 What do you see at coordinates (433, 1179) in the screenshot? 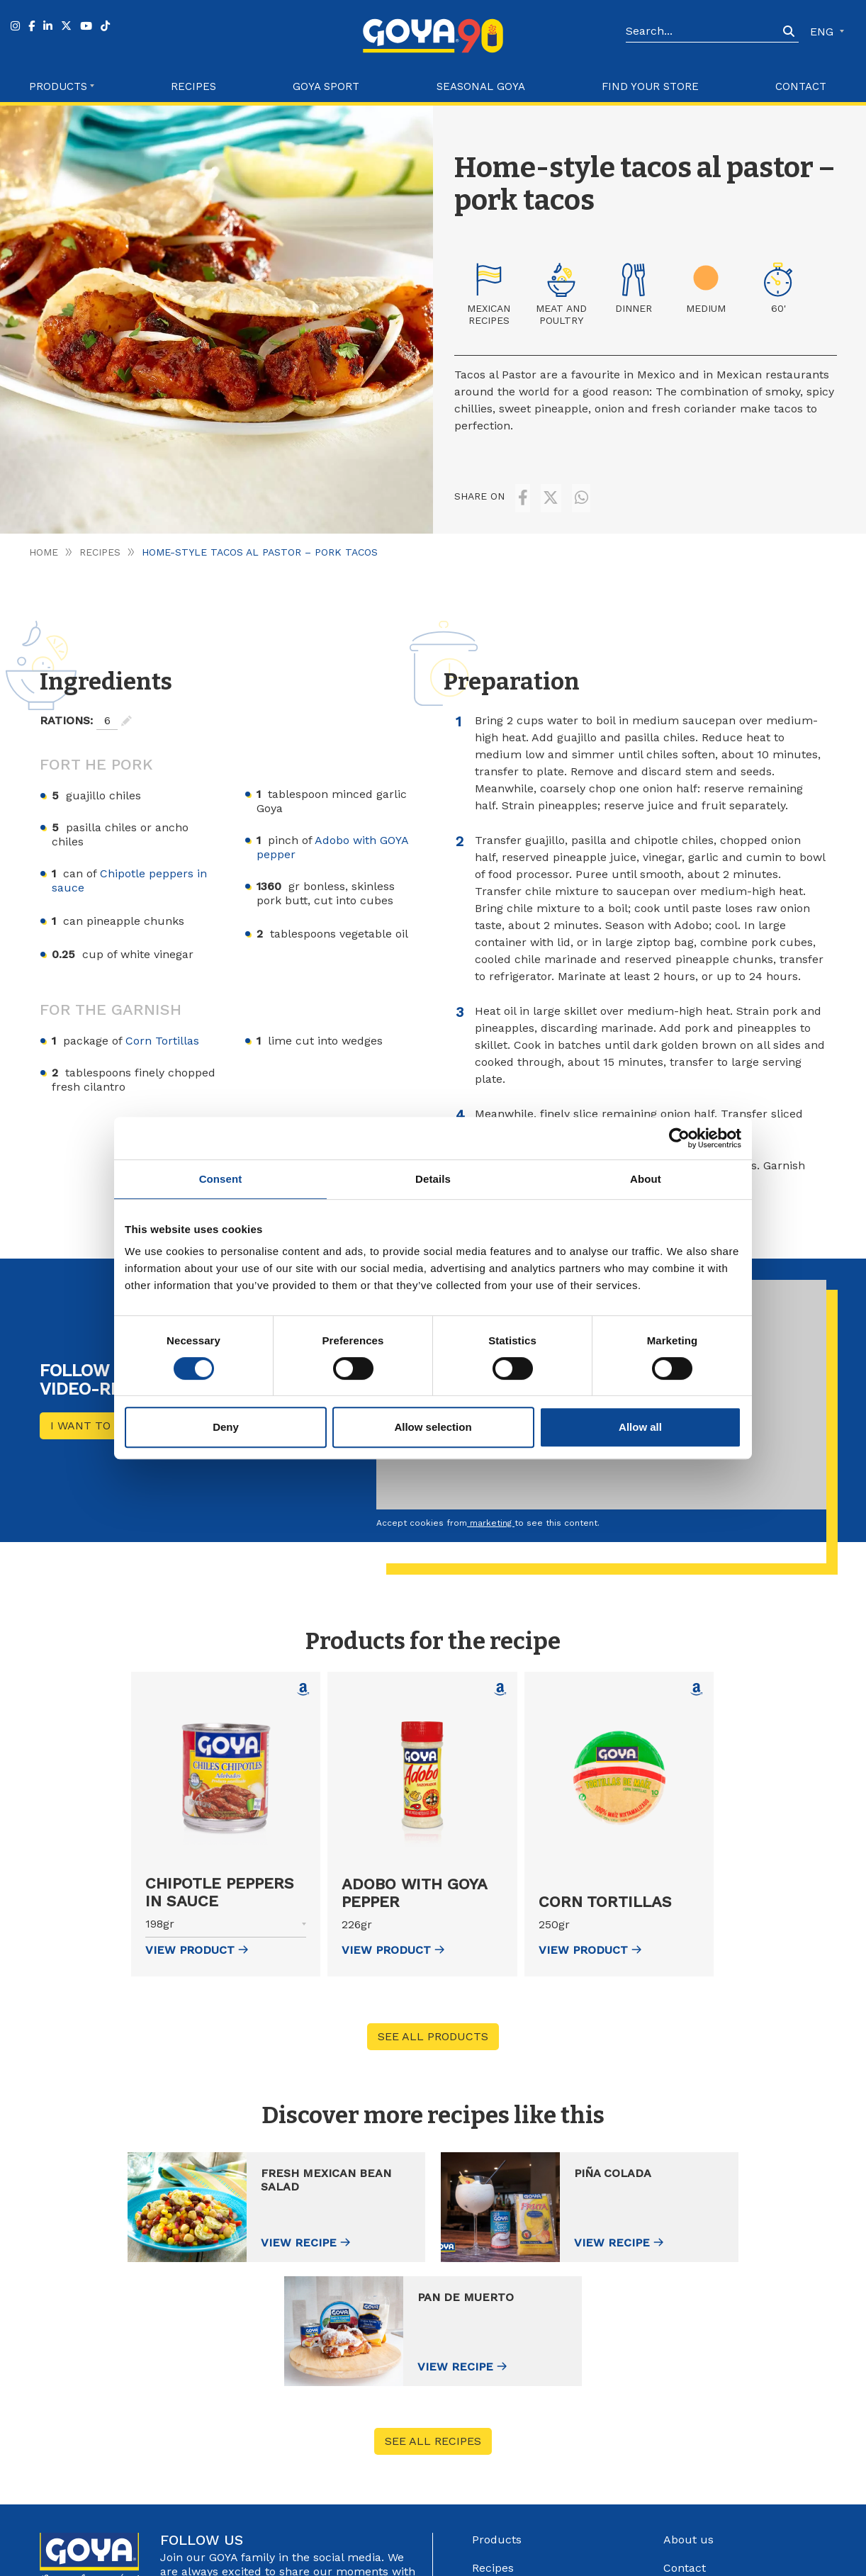
I see `Details [tab]` at bounding box center [433, 1179].